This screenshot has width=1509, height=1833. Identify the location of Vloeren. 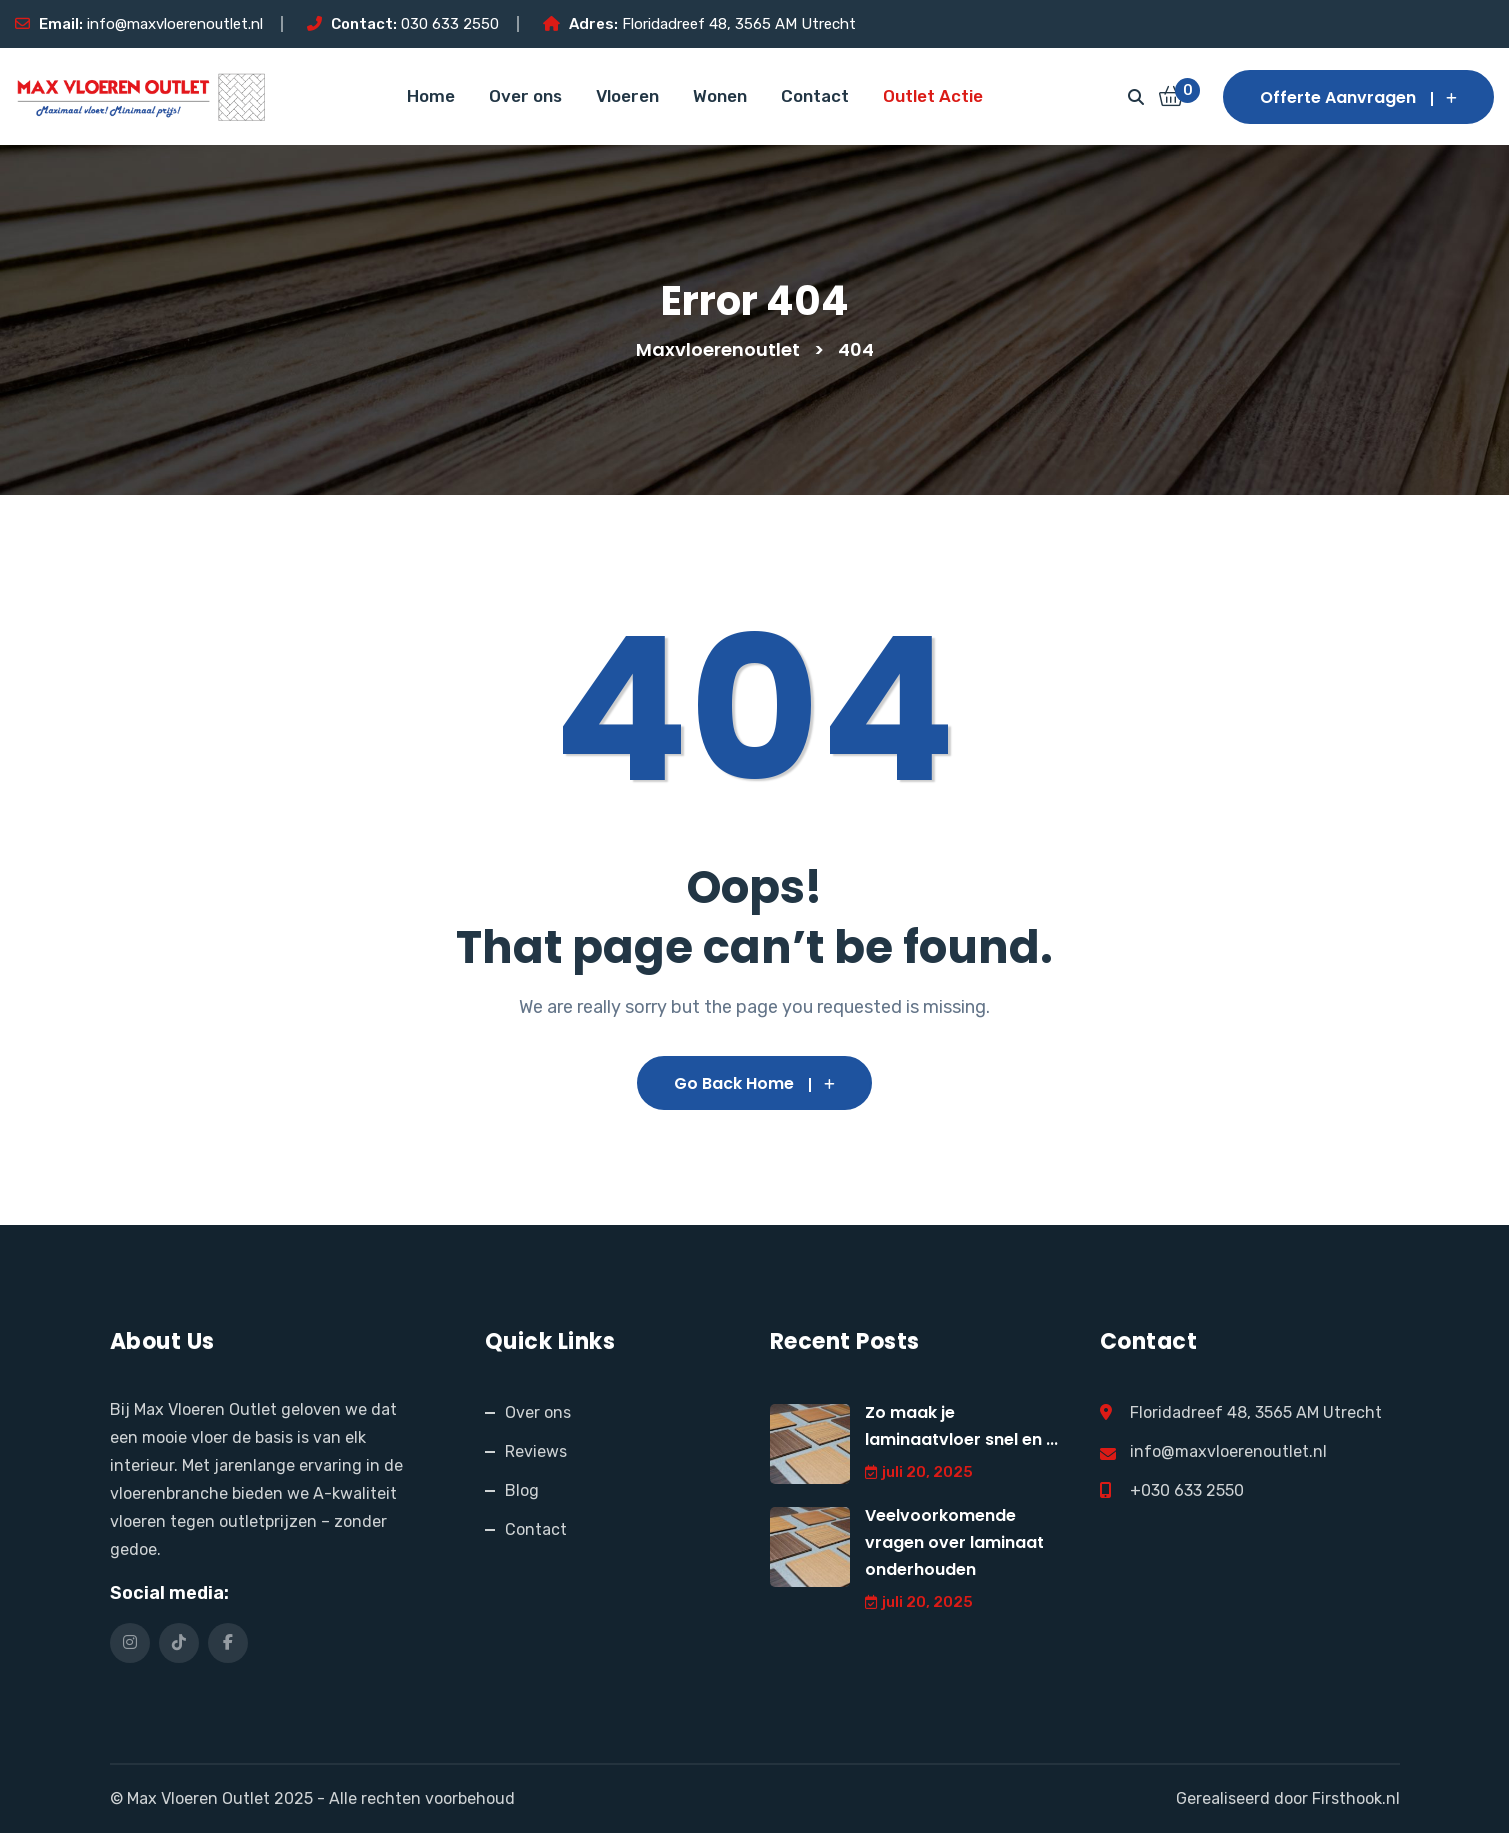
(627, 96).